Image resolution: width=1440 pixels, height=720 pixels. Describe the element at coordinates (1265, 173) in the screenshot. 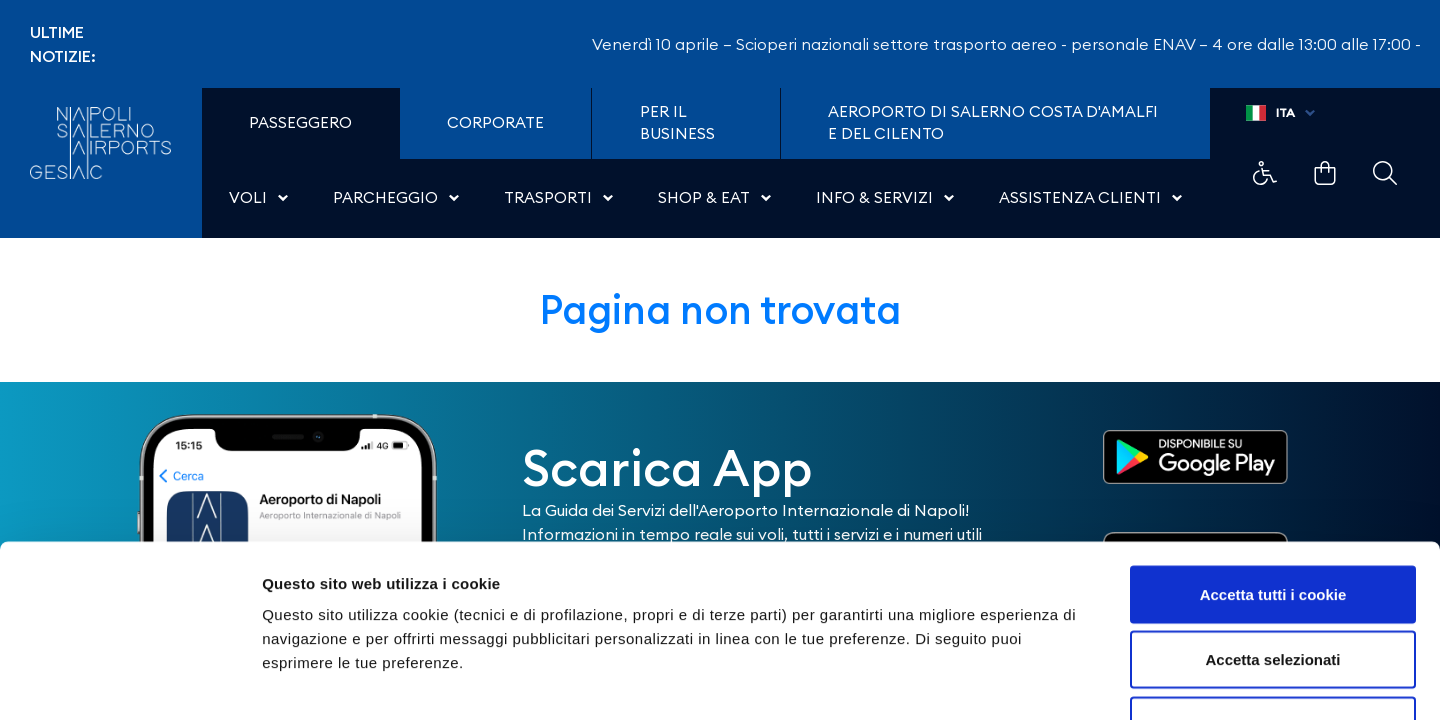

I see `Example Link` at that location.